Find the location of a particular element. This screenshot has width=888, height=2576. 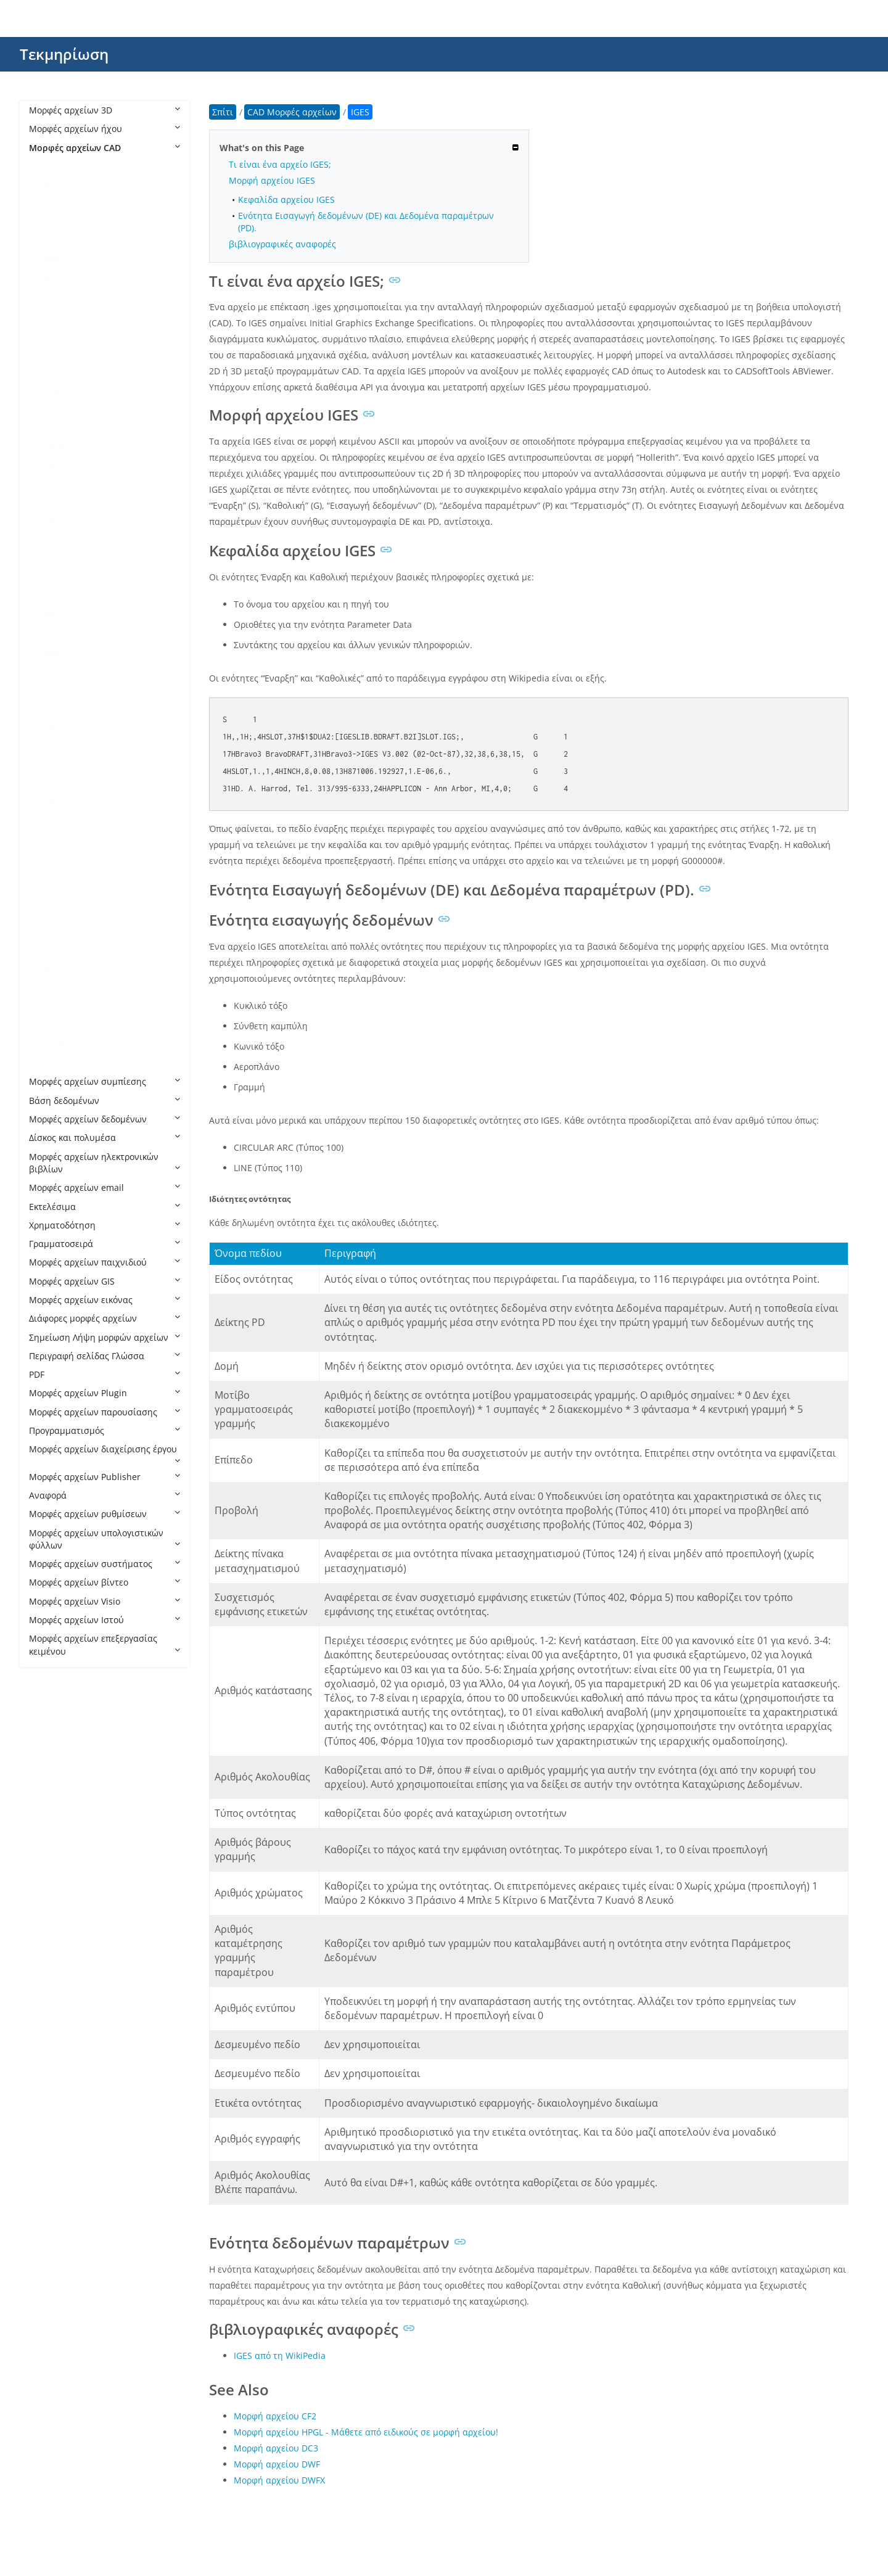

PRT is located at coordinates (49, 894).